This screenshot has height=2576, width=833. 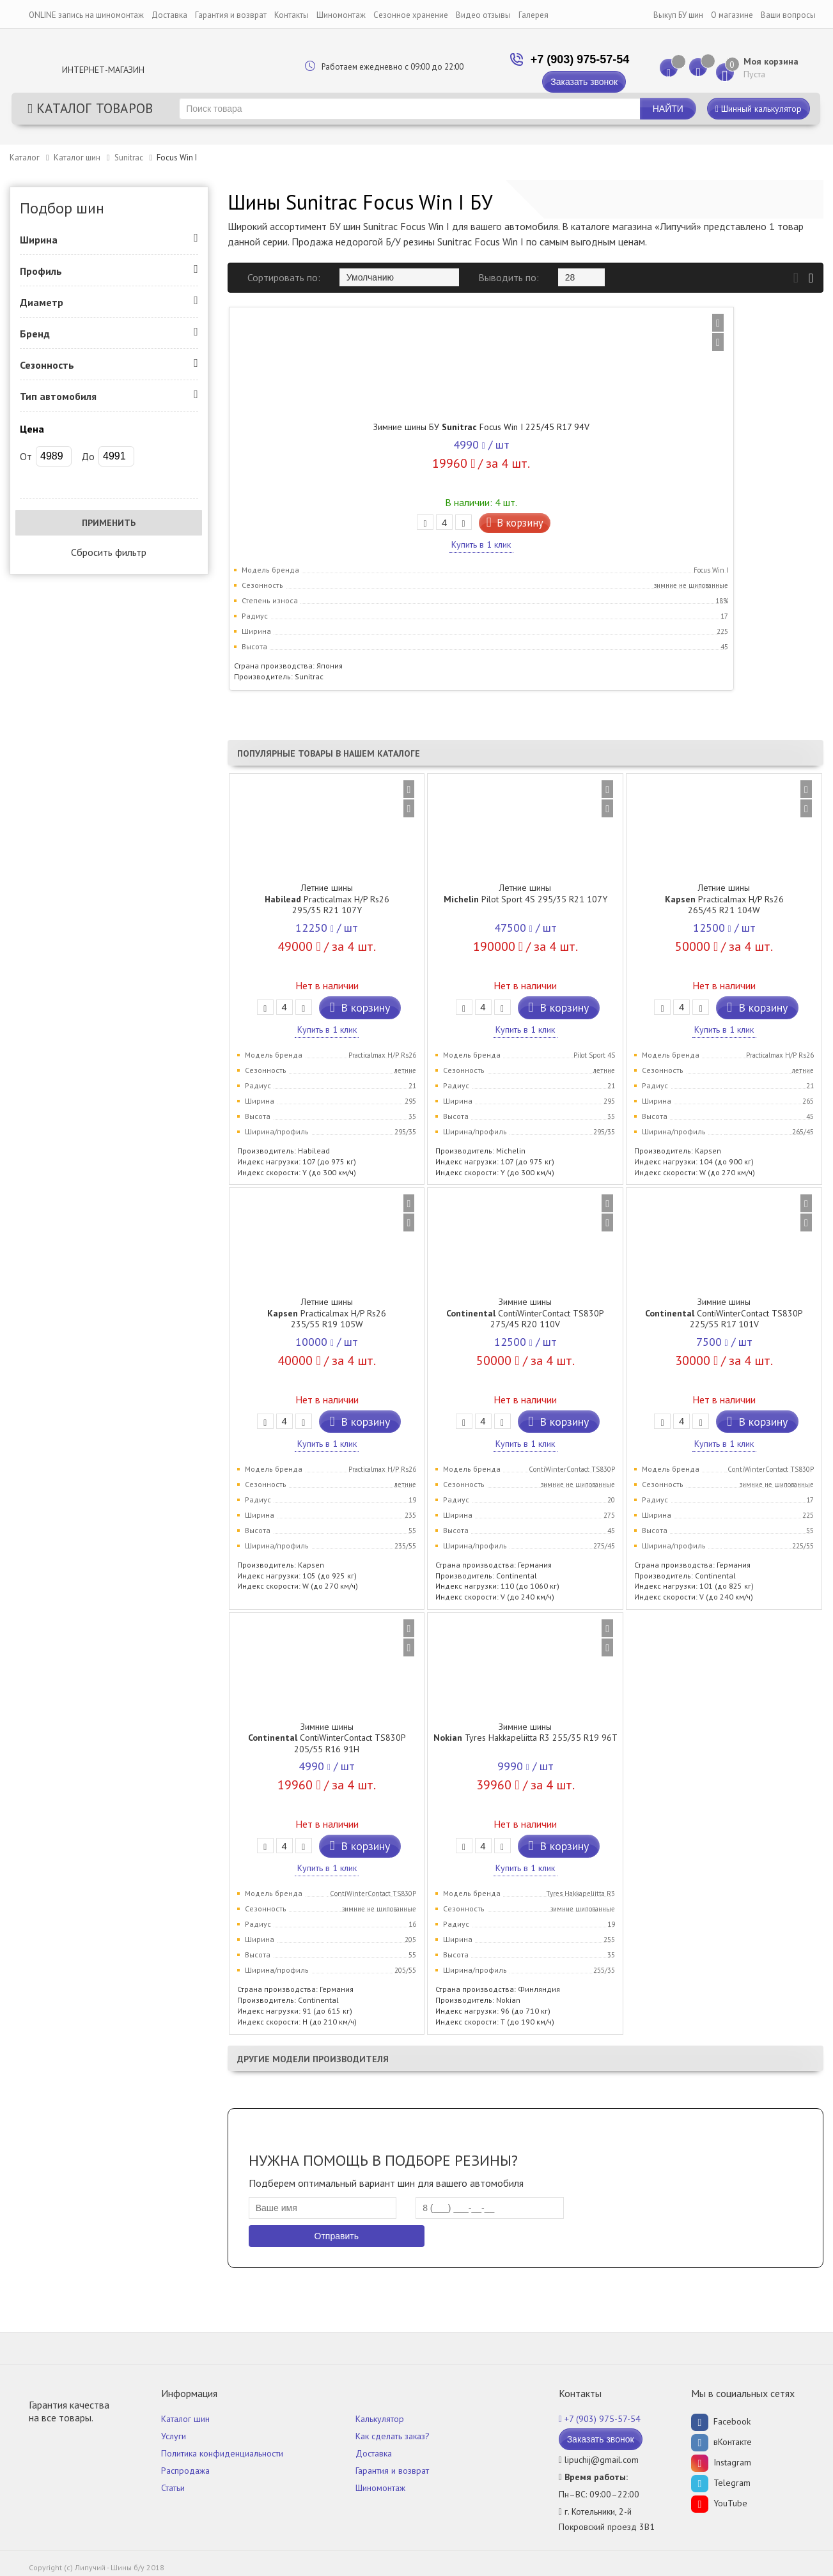 I want to click on Зимние шины Tyres Hakkapeliitta R3, so click(x=525, y=1730).